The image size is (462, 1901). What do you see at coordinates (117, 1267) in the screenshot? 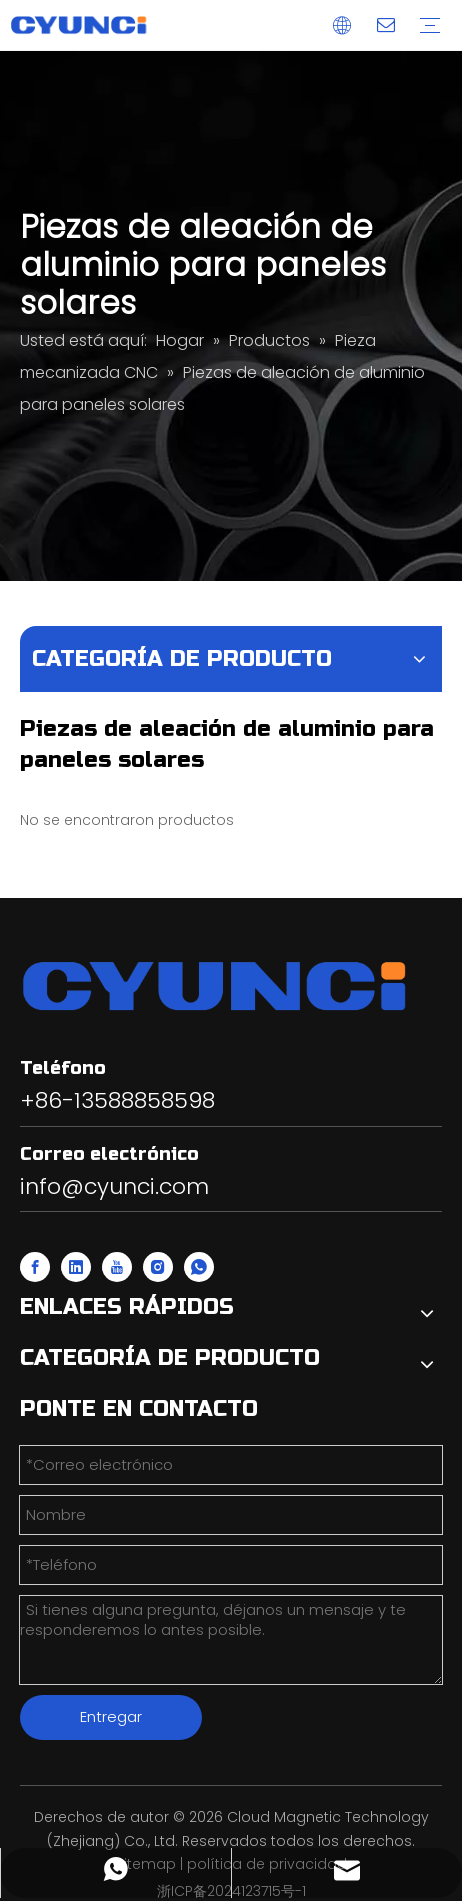
I see `[Youtube]` at bounding box center [117, 1267].